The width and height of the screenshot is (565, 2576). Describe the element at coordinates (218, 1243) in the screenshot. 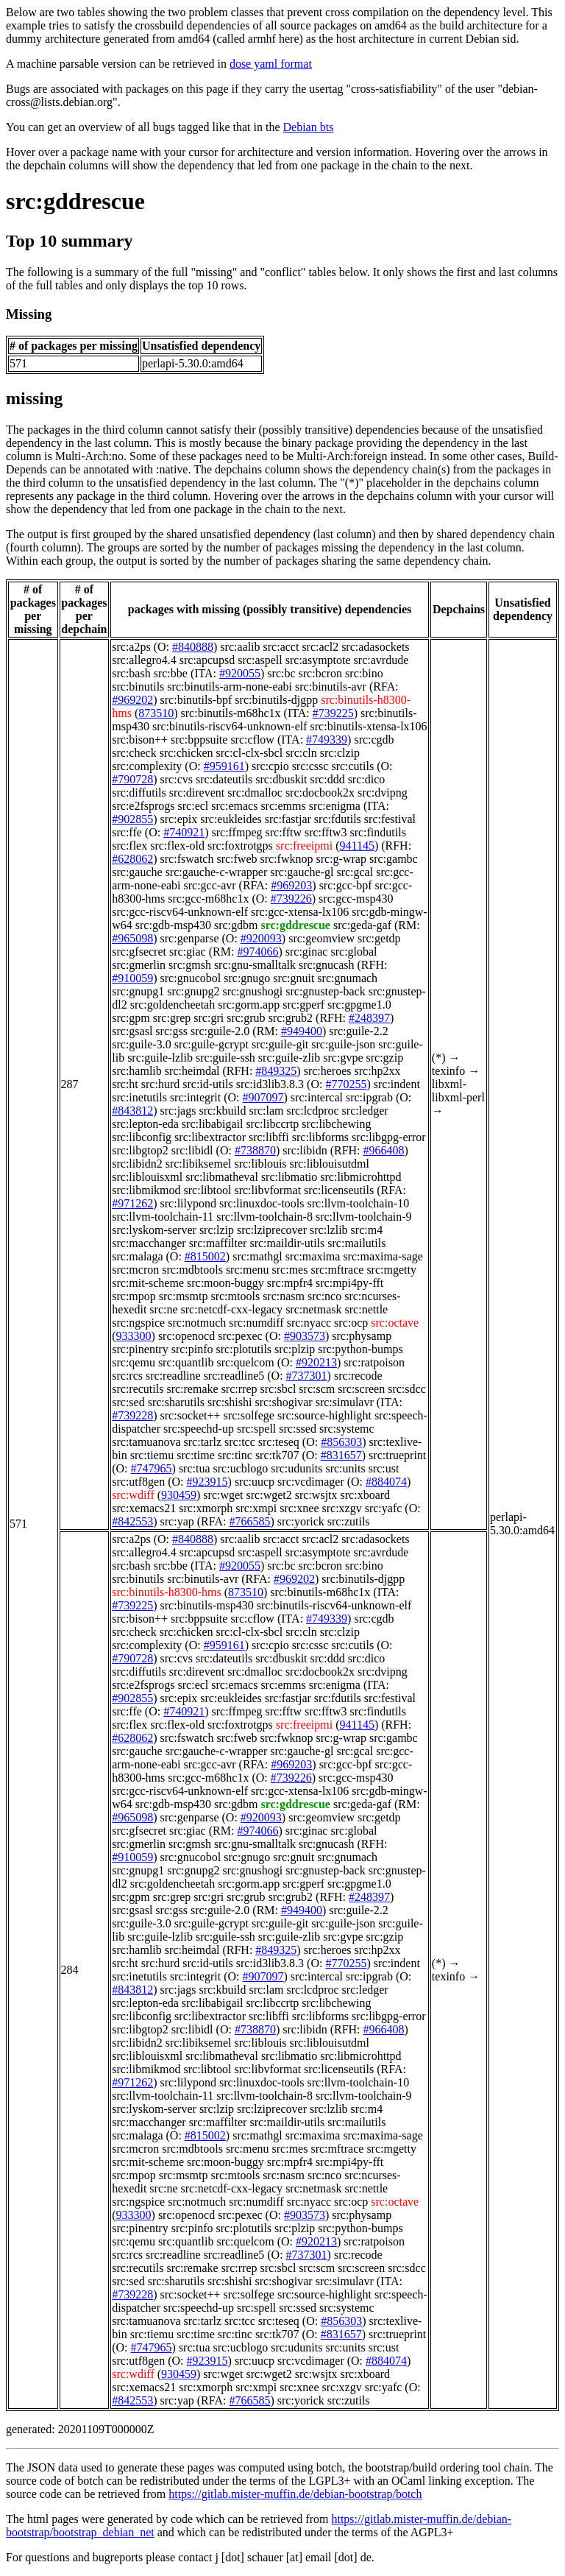

I see `src:maffilter` at that location.